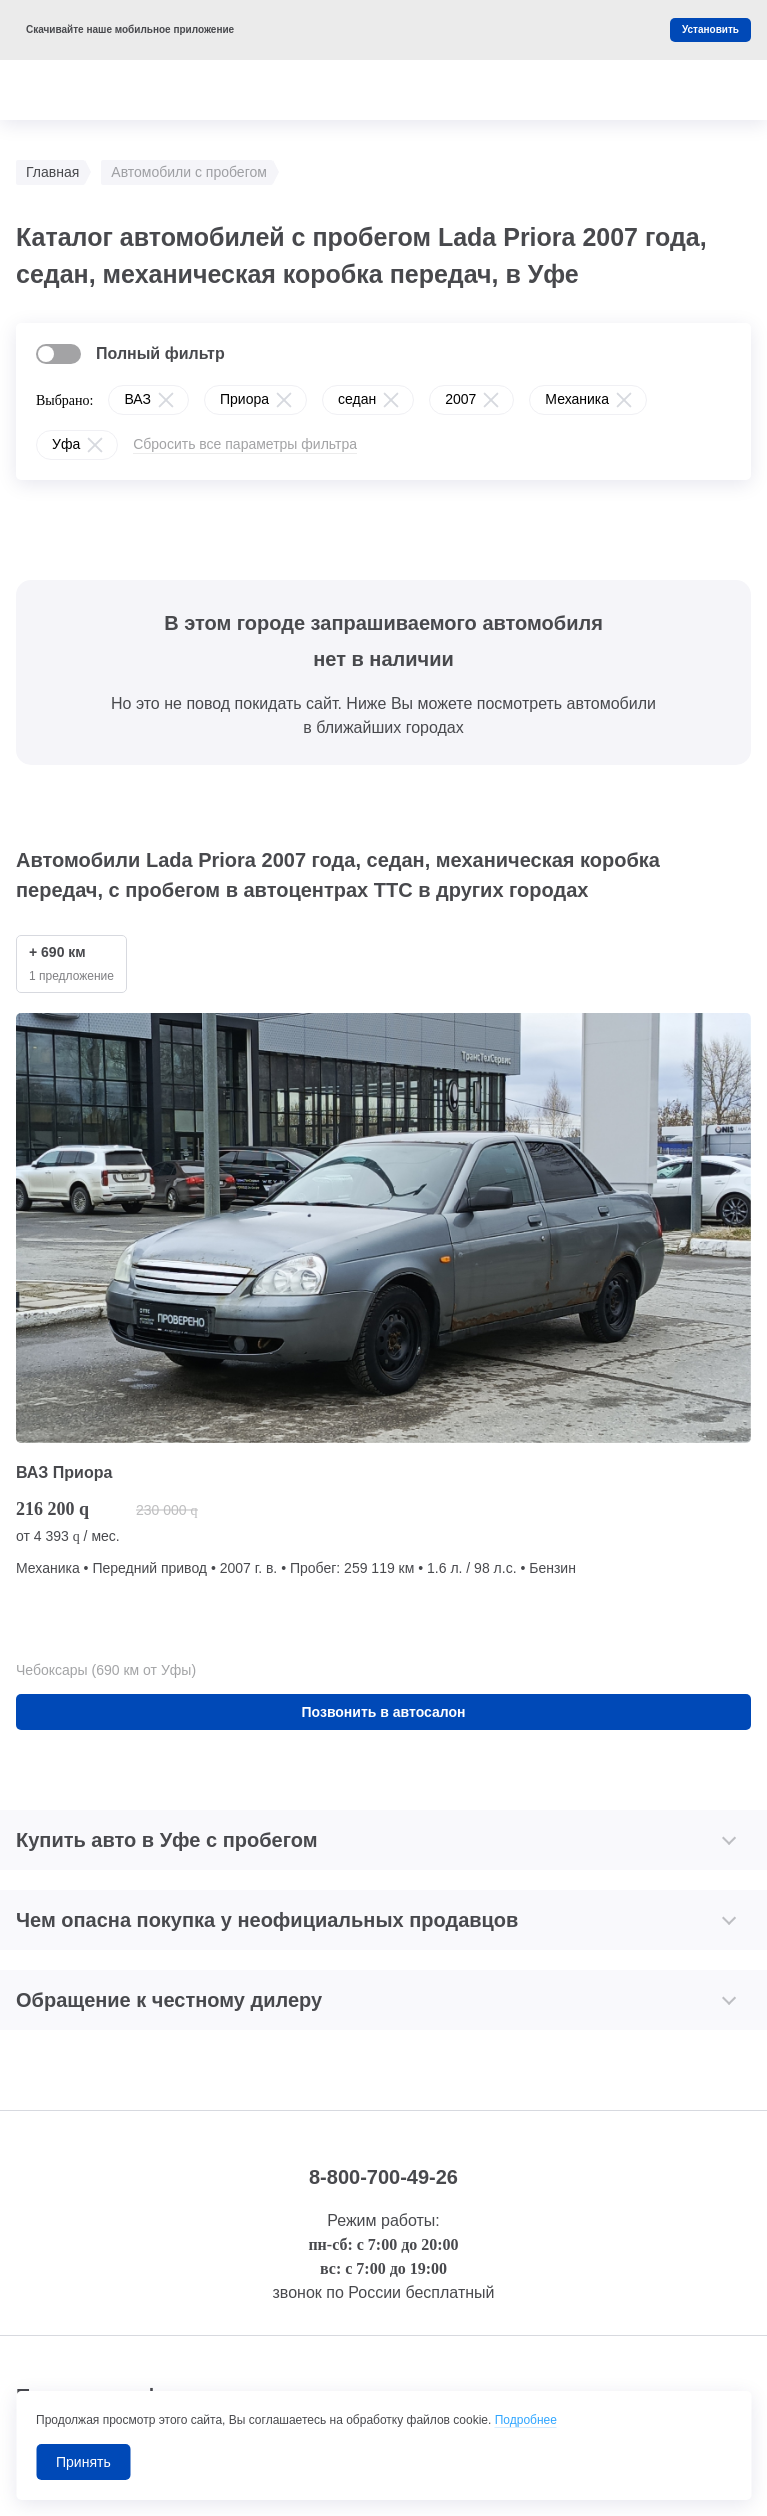  Describe the element at coordinates (66, 444) in the screenshot. I see `Уфа` at that location.